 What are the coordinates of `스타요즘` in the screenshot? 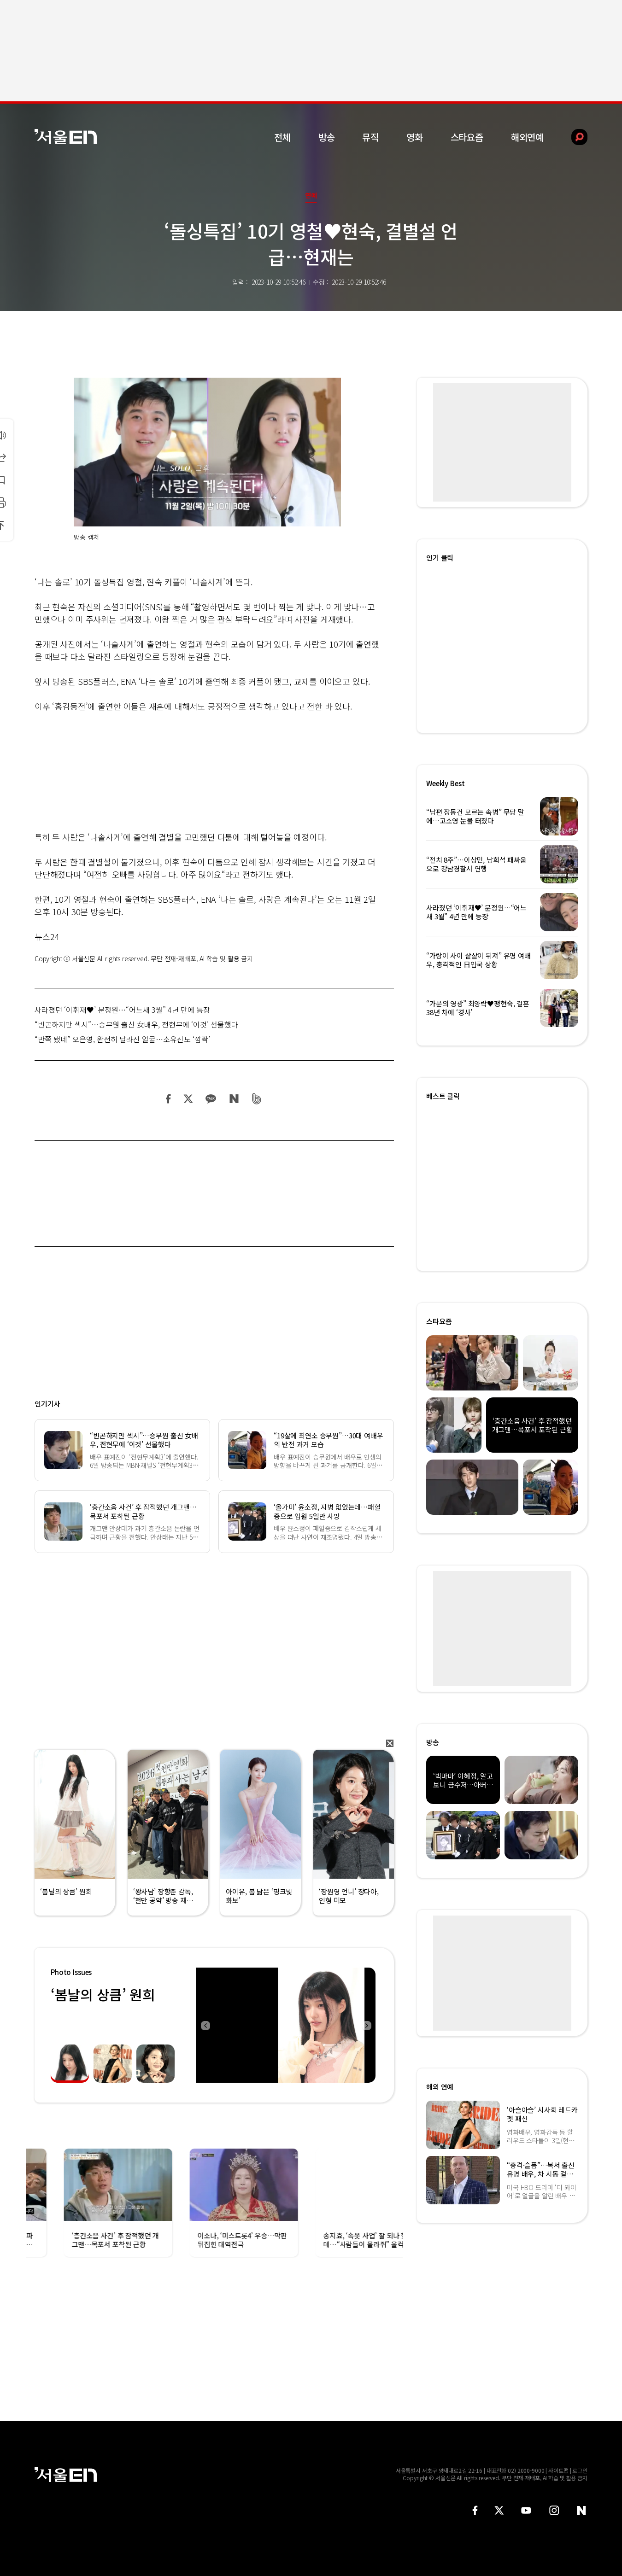 It's located at (467, 137).